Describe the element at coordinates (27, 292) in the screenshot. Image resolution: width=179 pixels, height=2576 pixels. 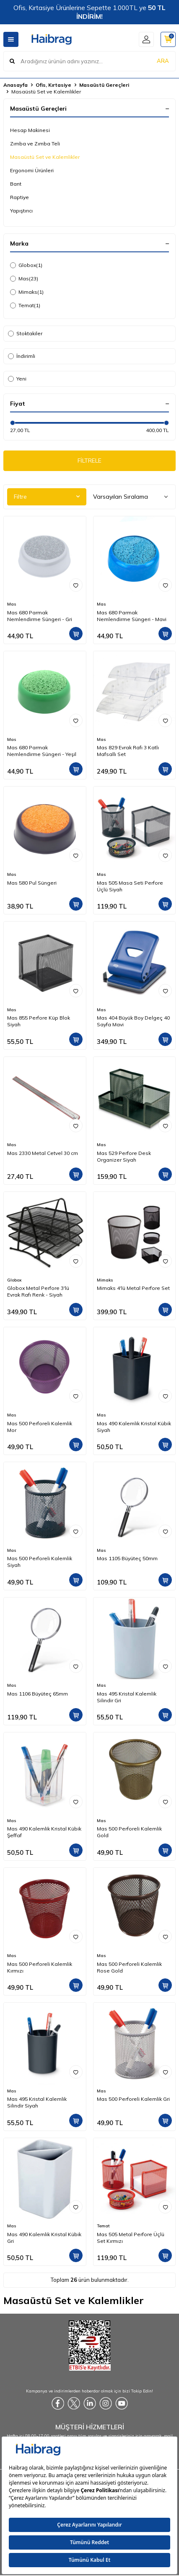
I see `Mimaks` at that location.